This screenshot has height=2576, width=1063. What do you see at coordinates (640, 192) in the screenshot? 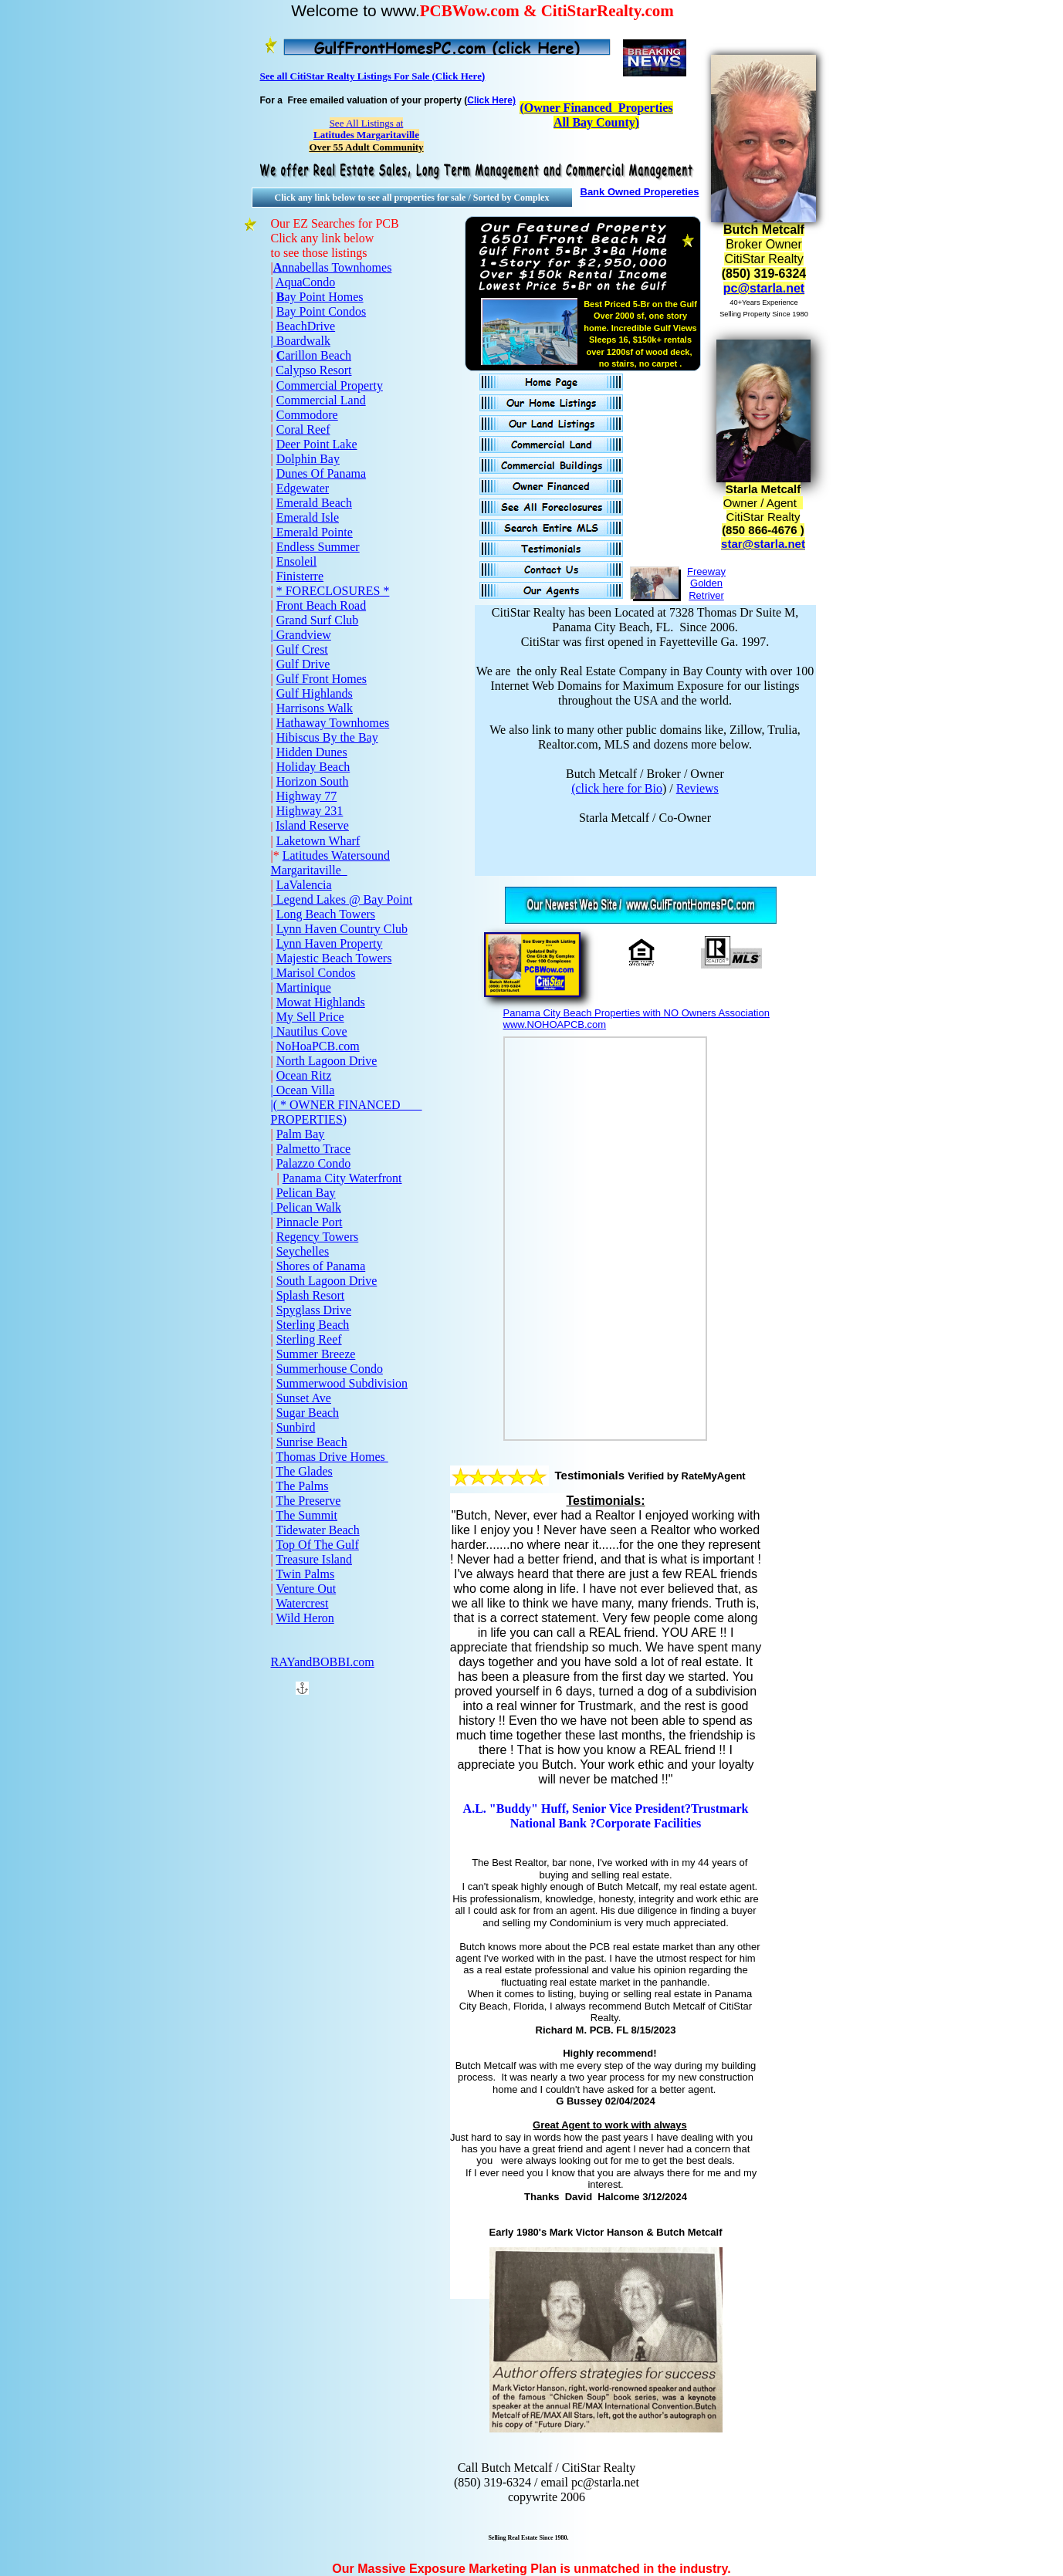
I see `Bank Owned Propereties` at bounding box center [640, 192].